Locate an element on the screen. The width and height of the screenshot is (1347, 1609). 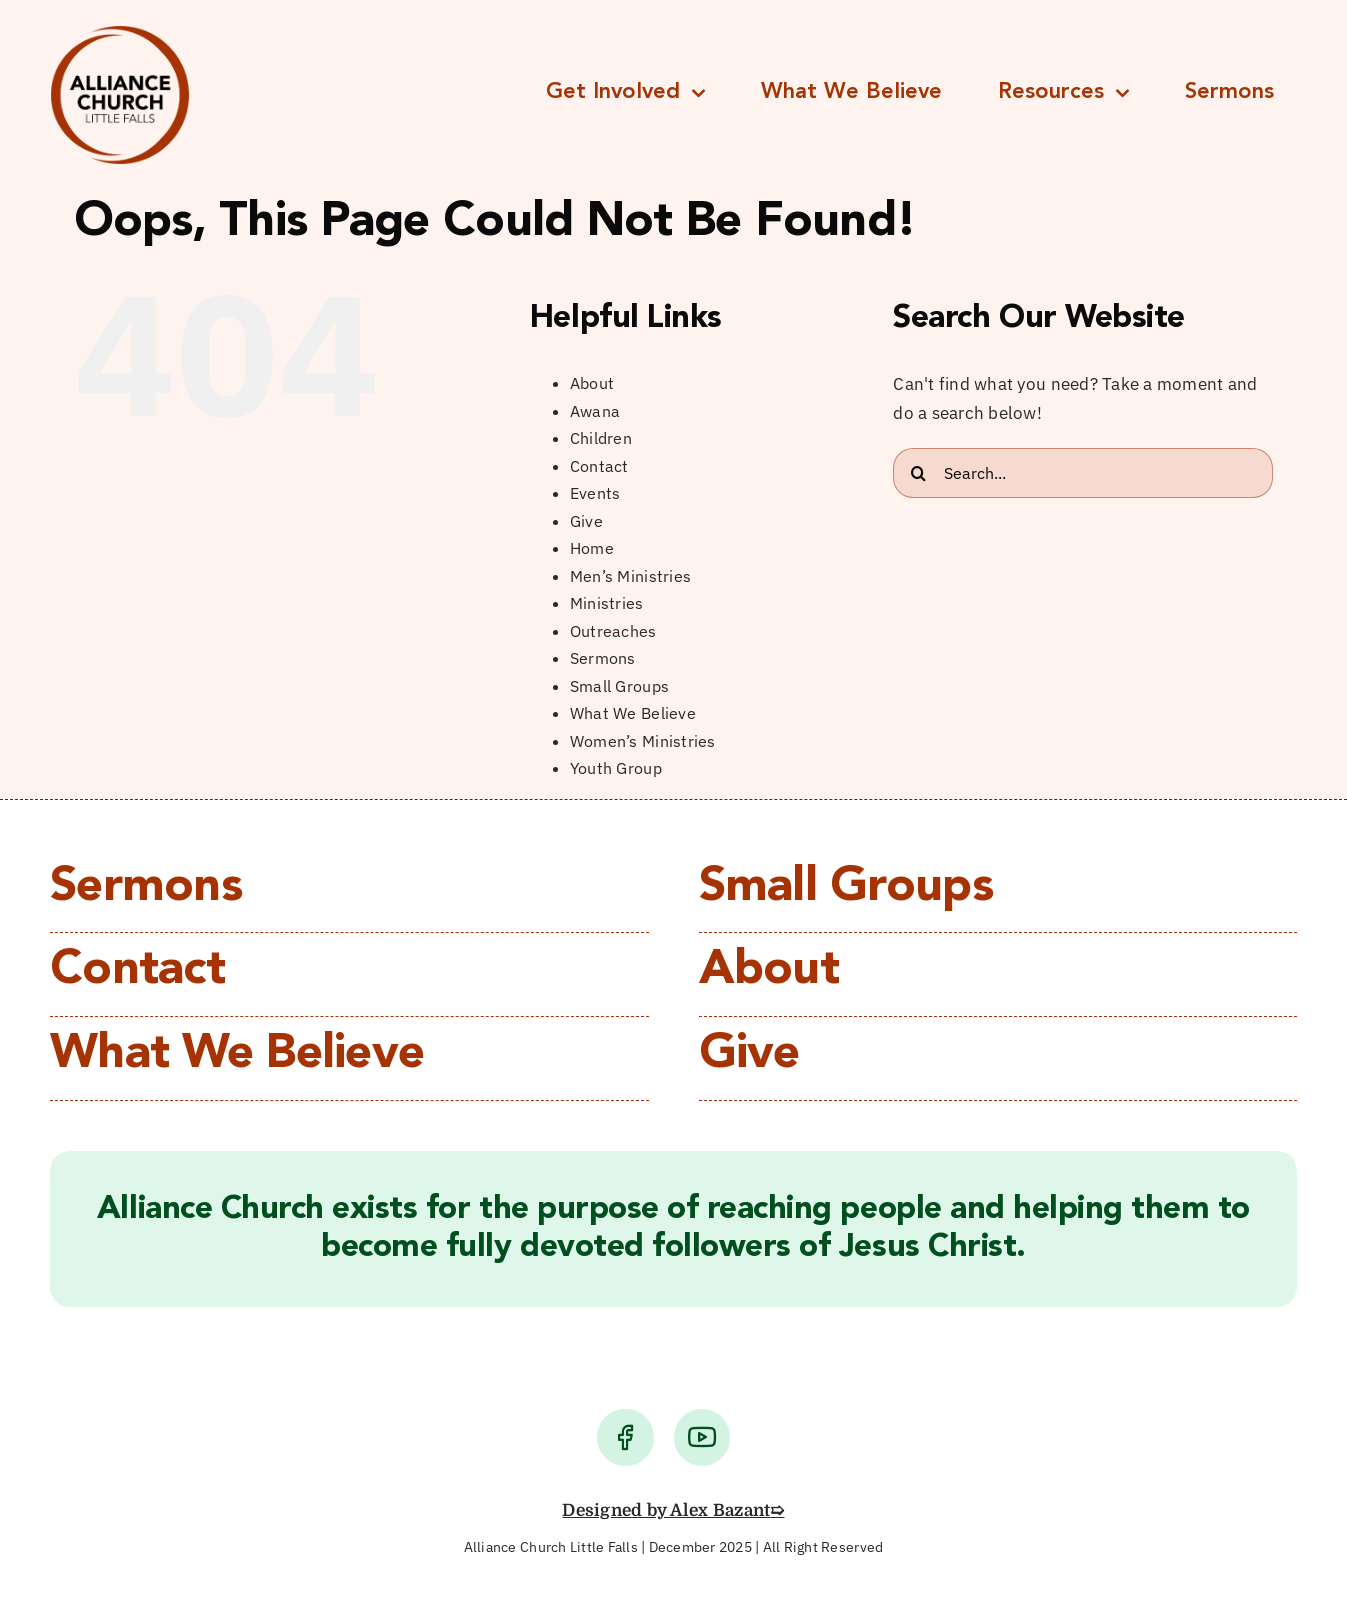
[Link to https://www.youtube.com/user/lfacChurch/videos] is located at coordinates (702, 1437).